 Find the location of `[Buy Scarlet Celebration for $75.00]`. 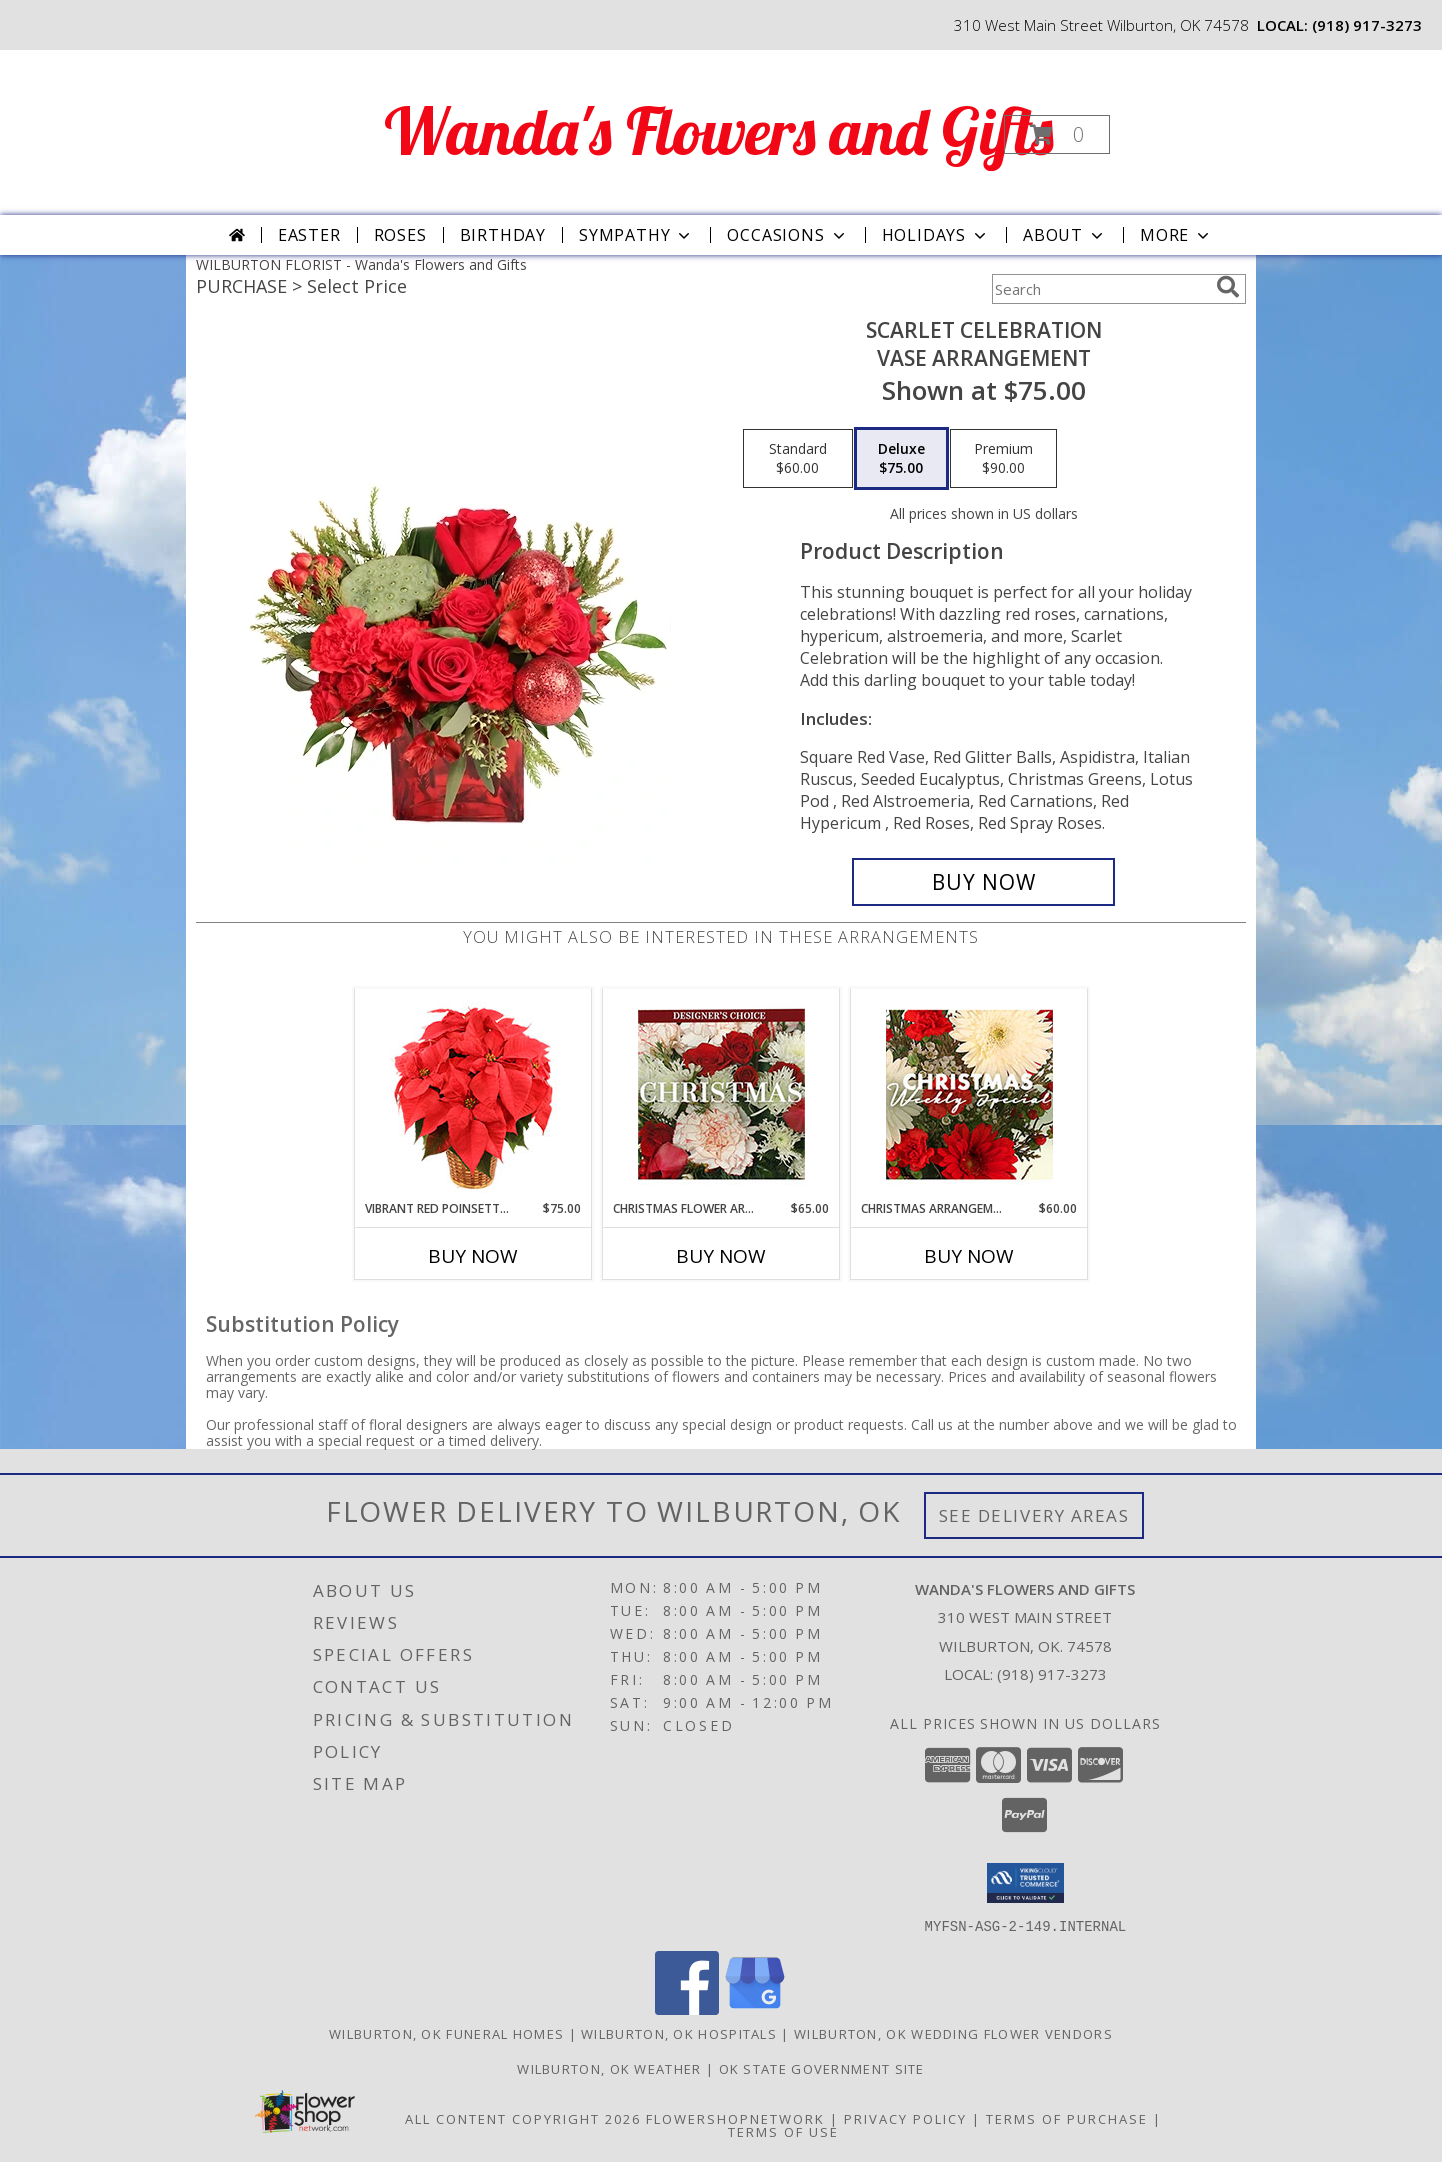

[Buy Scarlet Celebration for $75.00] is located at coordinates (983, 882).